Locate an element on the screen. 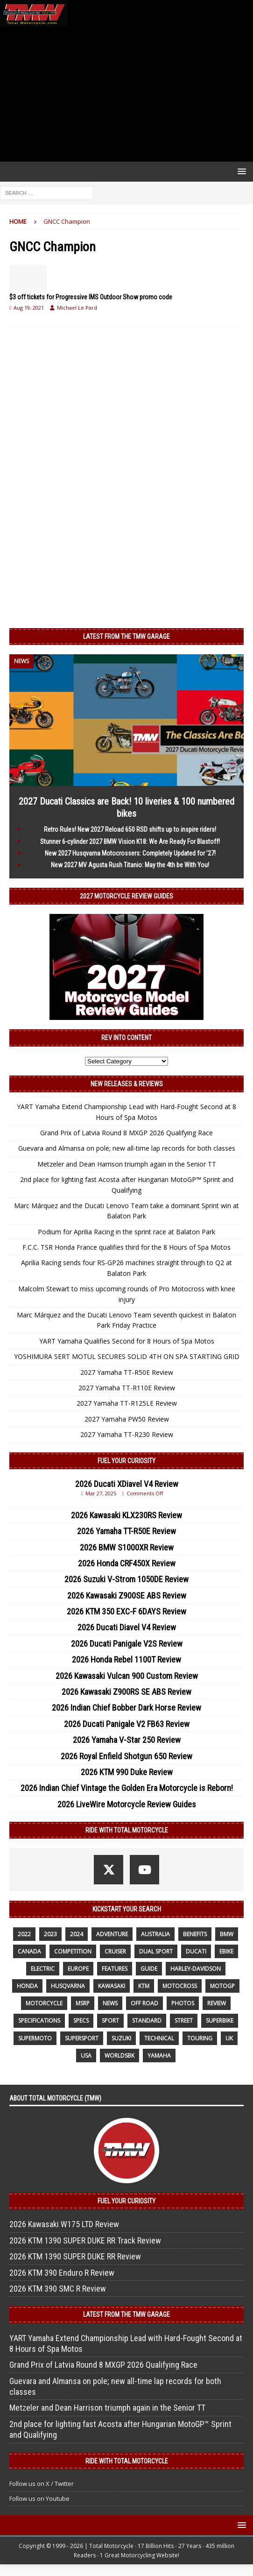 The height and width of the screenshot is (2576, 253). benefits is located at coordinates (195, 1934).